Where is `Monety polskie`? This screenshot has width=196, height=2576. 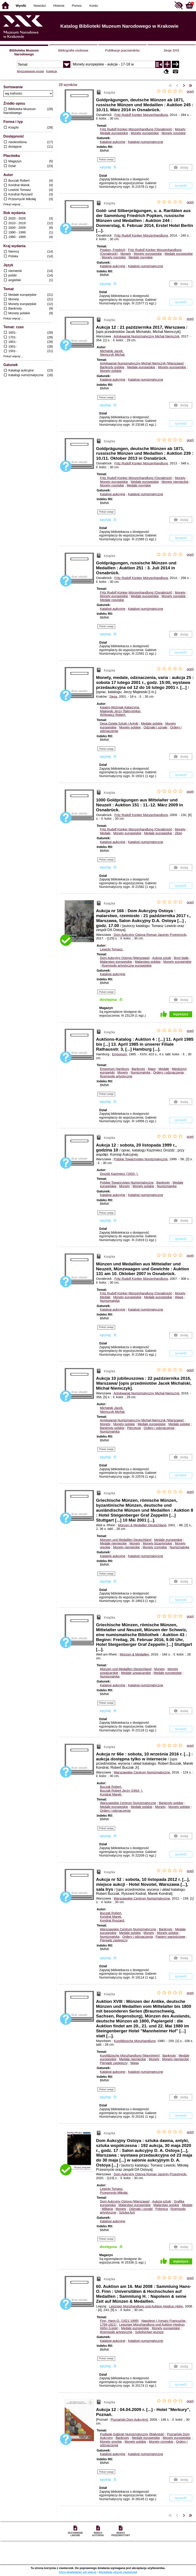 Monety polskie is located at coordinates (110, 371).